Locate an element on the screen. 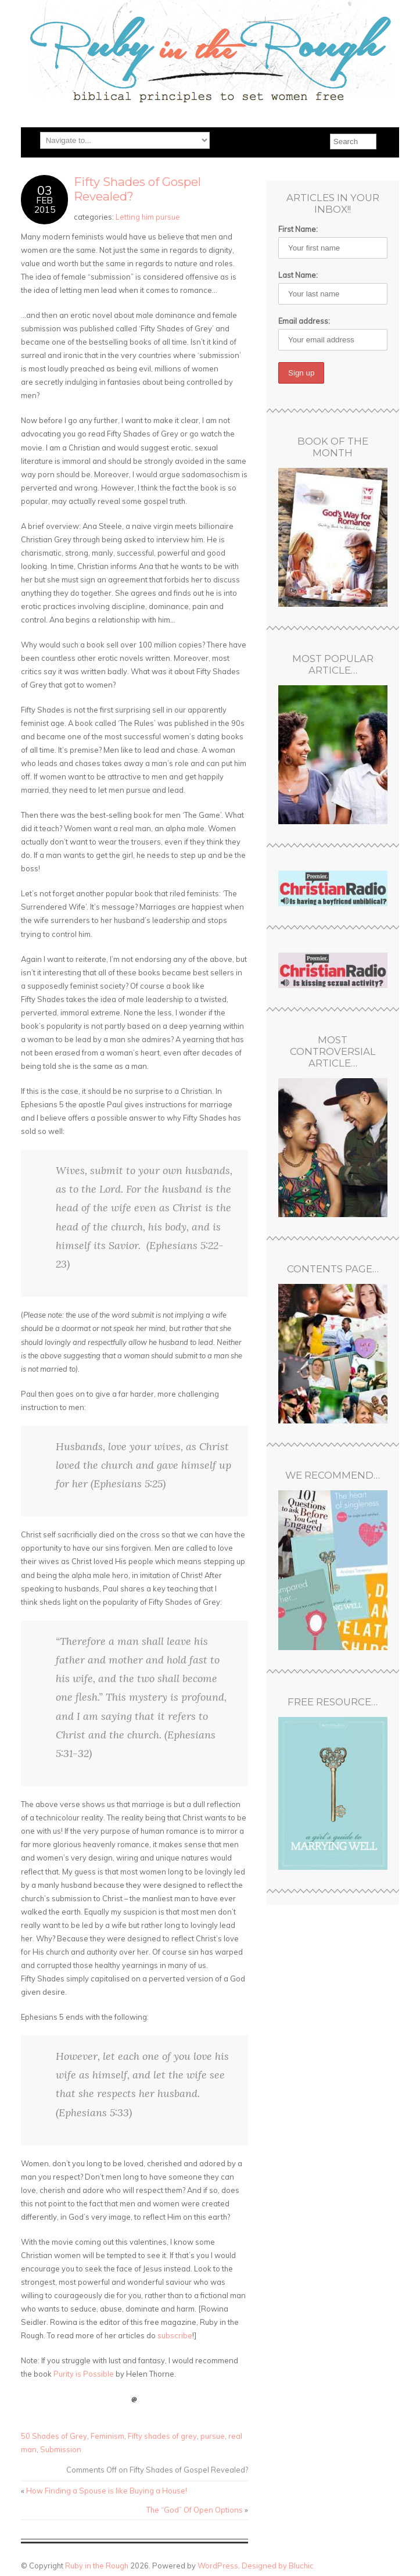  Feb2015 is located at coordinates (44, 204).